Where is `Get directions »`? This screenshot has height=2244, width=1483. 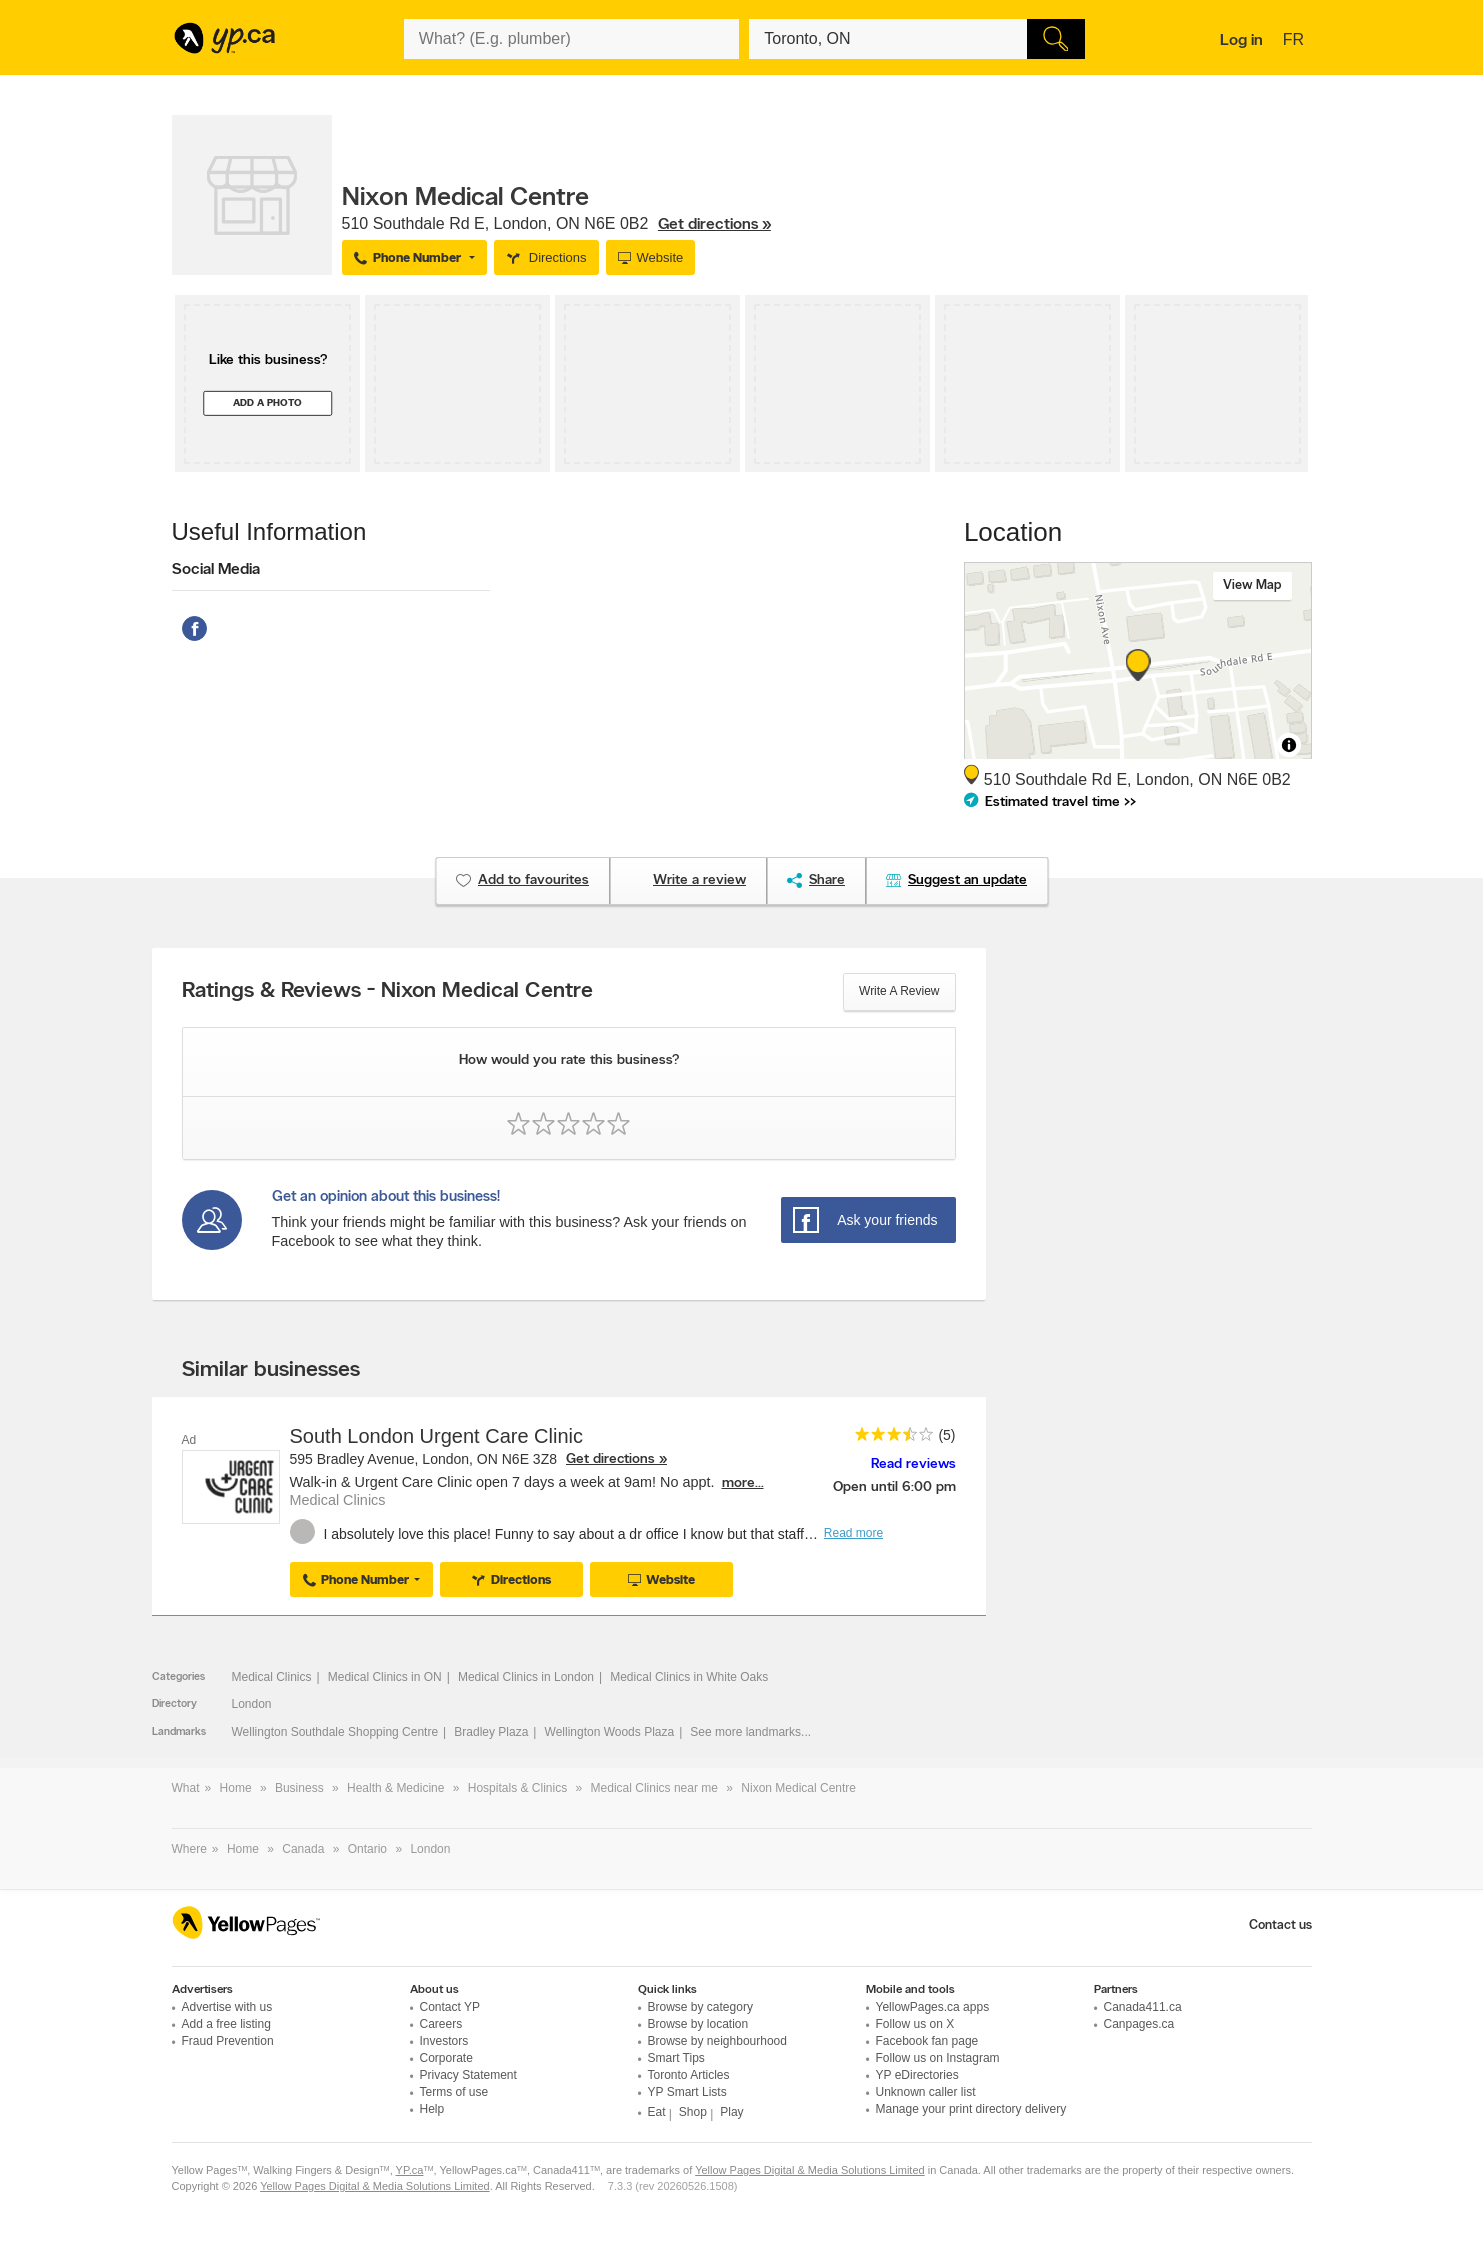 Get directions » is located at coordinates (714, 225).